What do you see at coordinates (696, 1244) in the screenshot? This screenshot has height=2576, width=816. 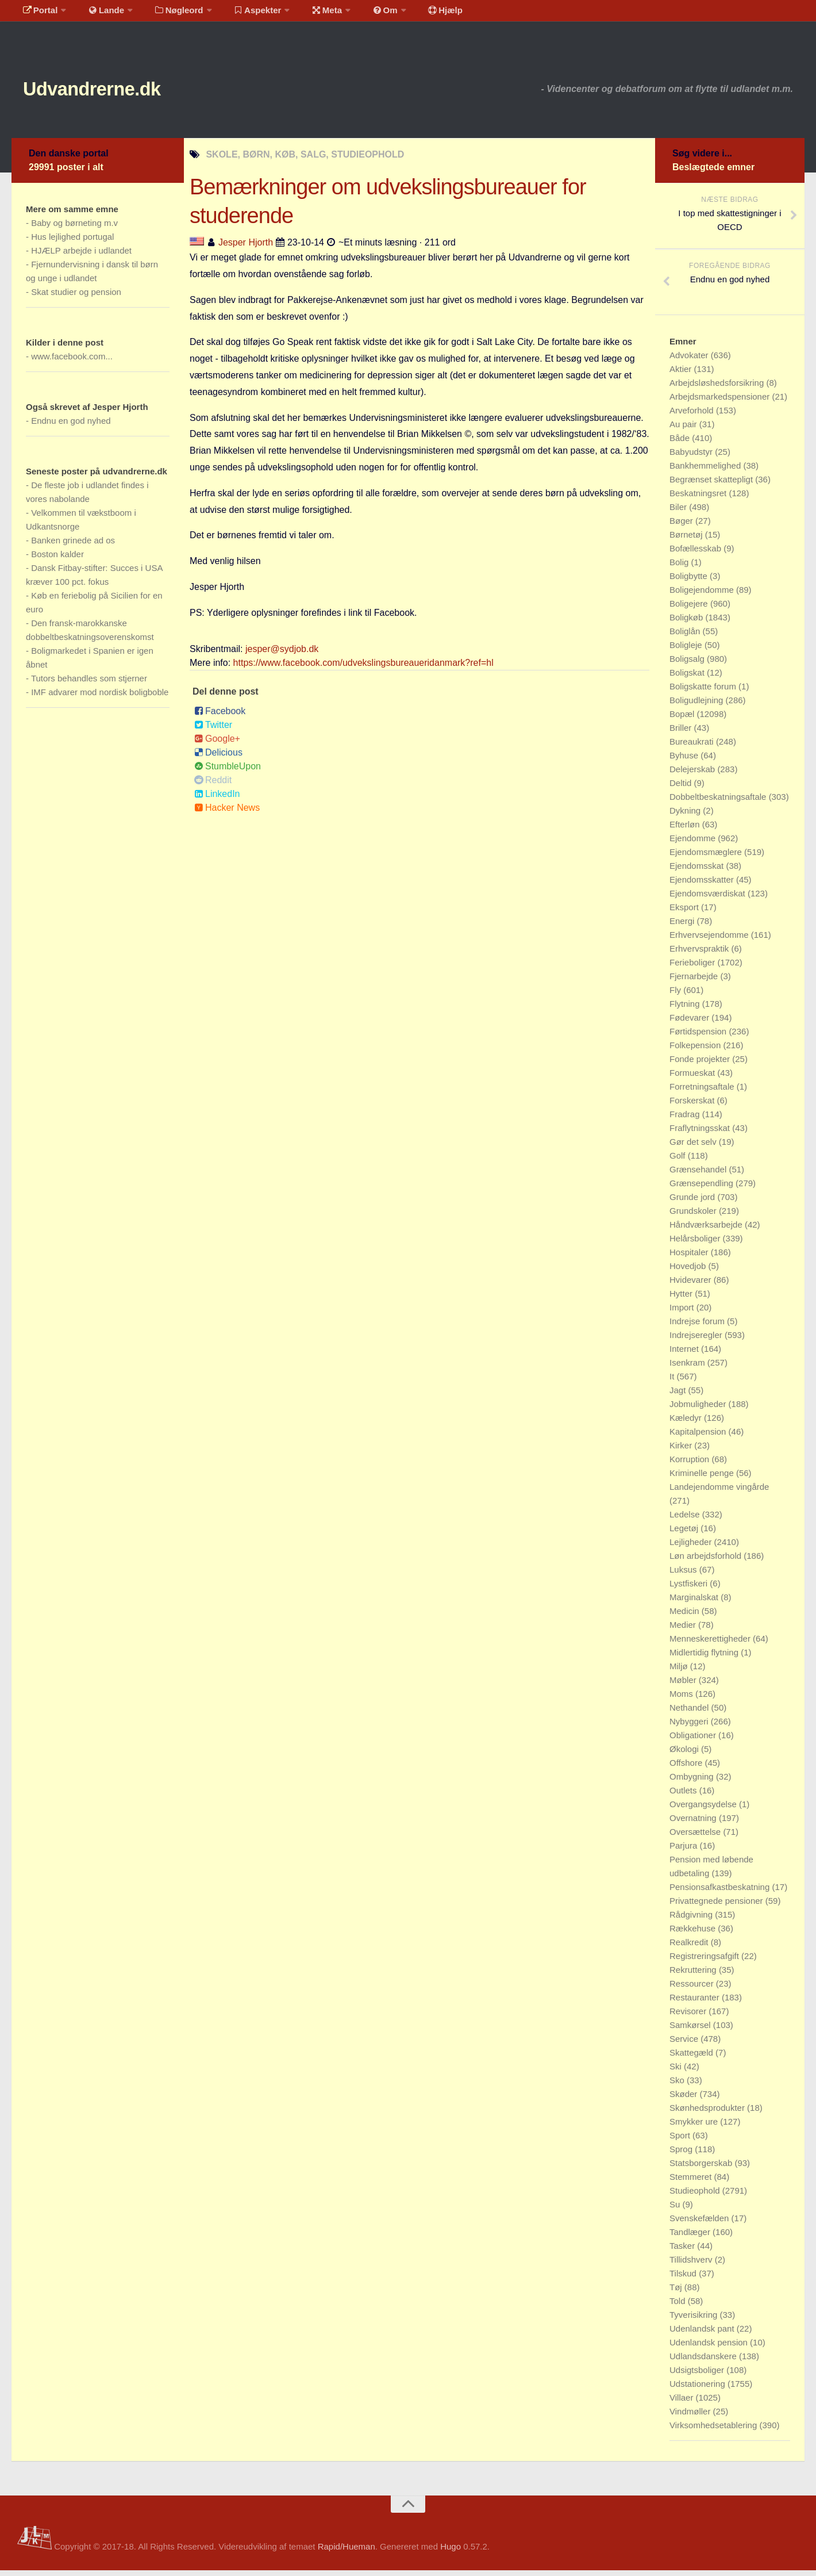 I see `Helårsboliger` at bounding box center [696, 1244].